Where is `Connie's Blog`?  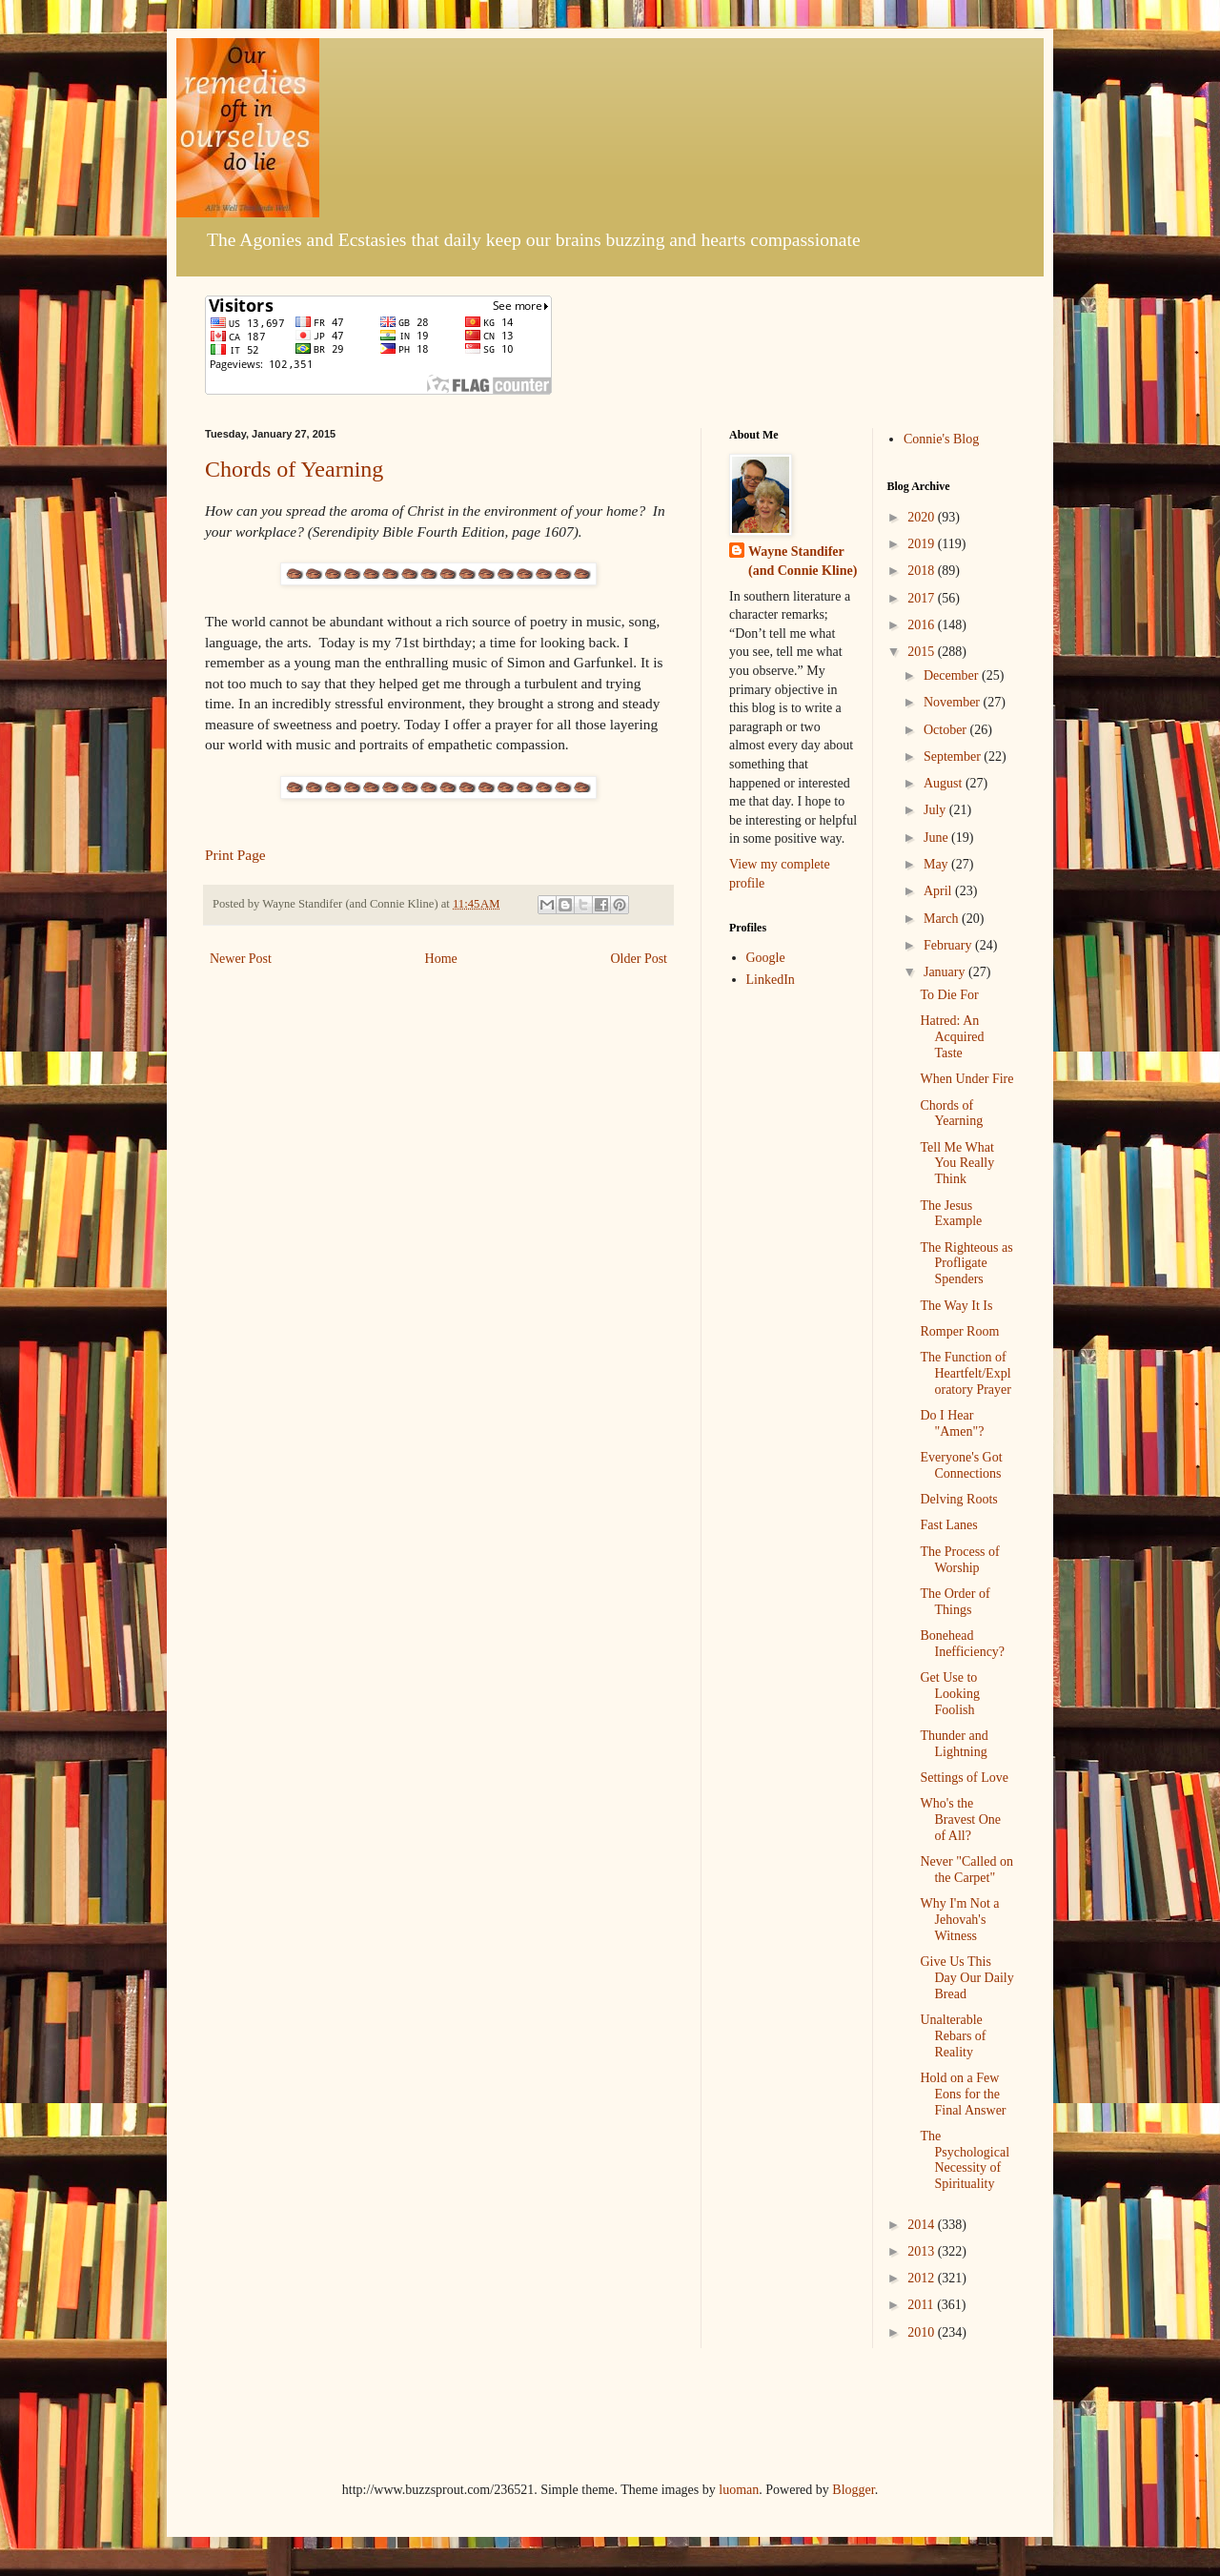
Connie's Blog is located at coordinates (941, 439).